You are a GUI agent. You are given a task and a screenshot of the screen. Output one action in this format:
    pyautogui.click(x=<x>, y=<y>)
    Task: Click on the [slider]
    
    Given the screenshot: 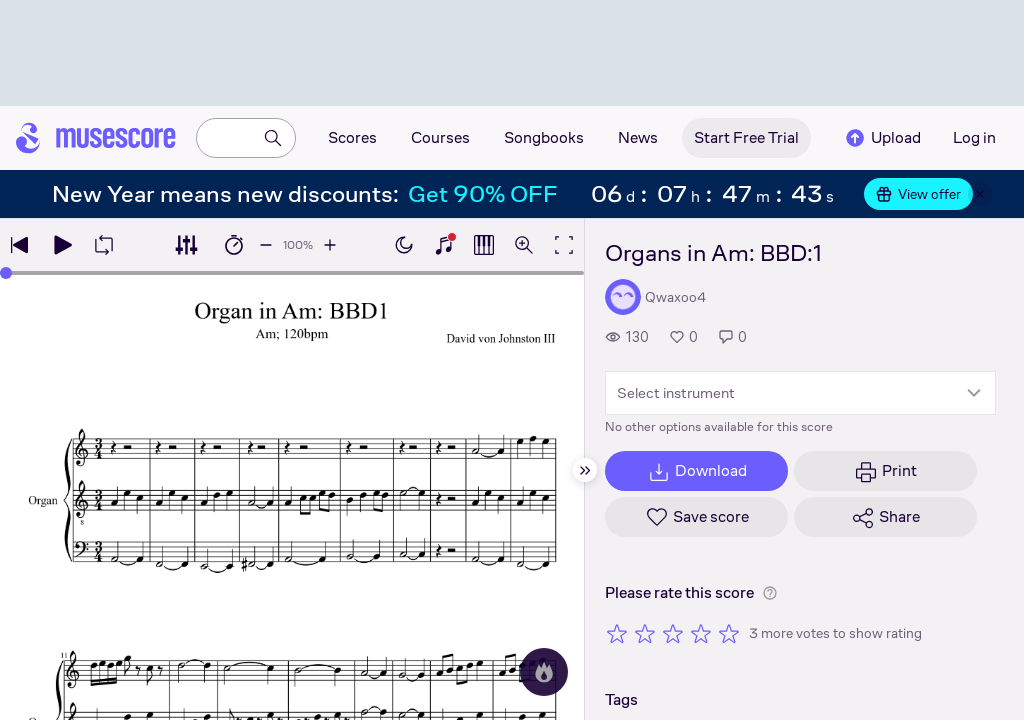 What is the action you would take?
    pyautogui.click(x=6, y=273)
    